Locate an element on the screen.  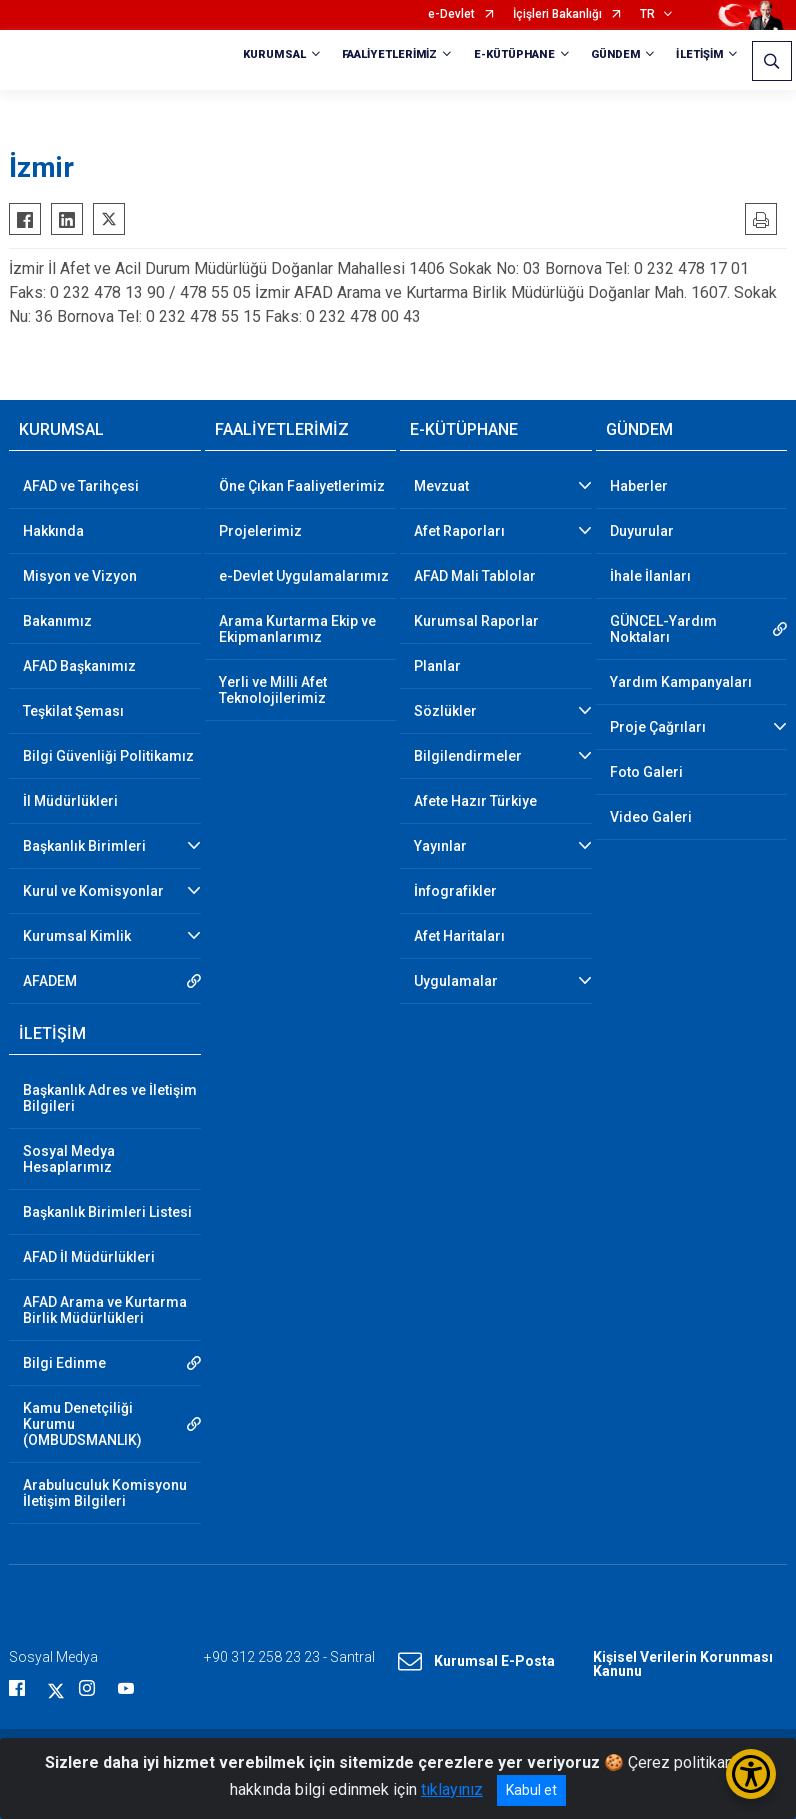
Bilgi Edinme is located at coordinates (64, 1363).